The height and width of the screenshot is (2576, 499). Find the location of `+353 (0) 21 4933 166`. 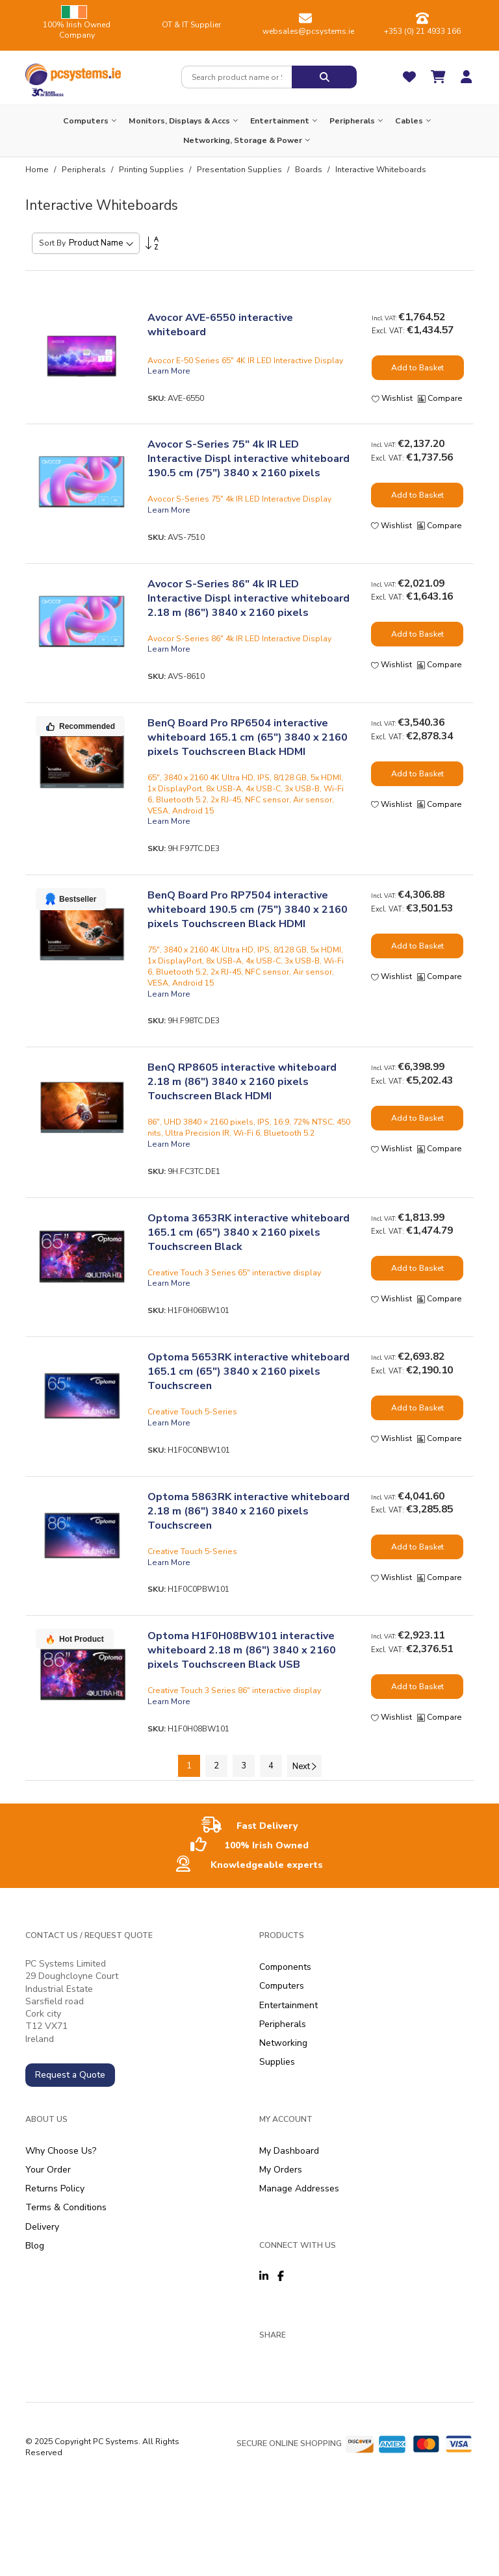

+353 (0) 21 4933 166 is located at coordinates (422, 31).